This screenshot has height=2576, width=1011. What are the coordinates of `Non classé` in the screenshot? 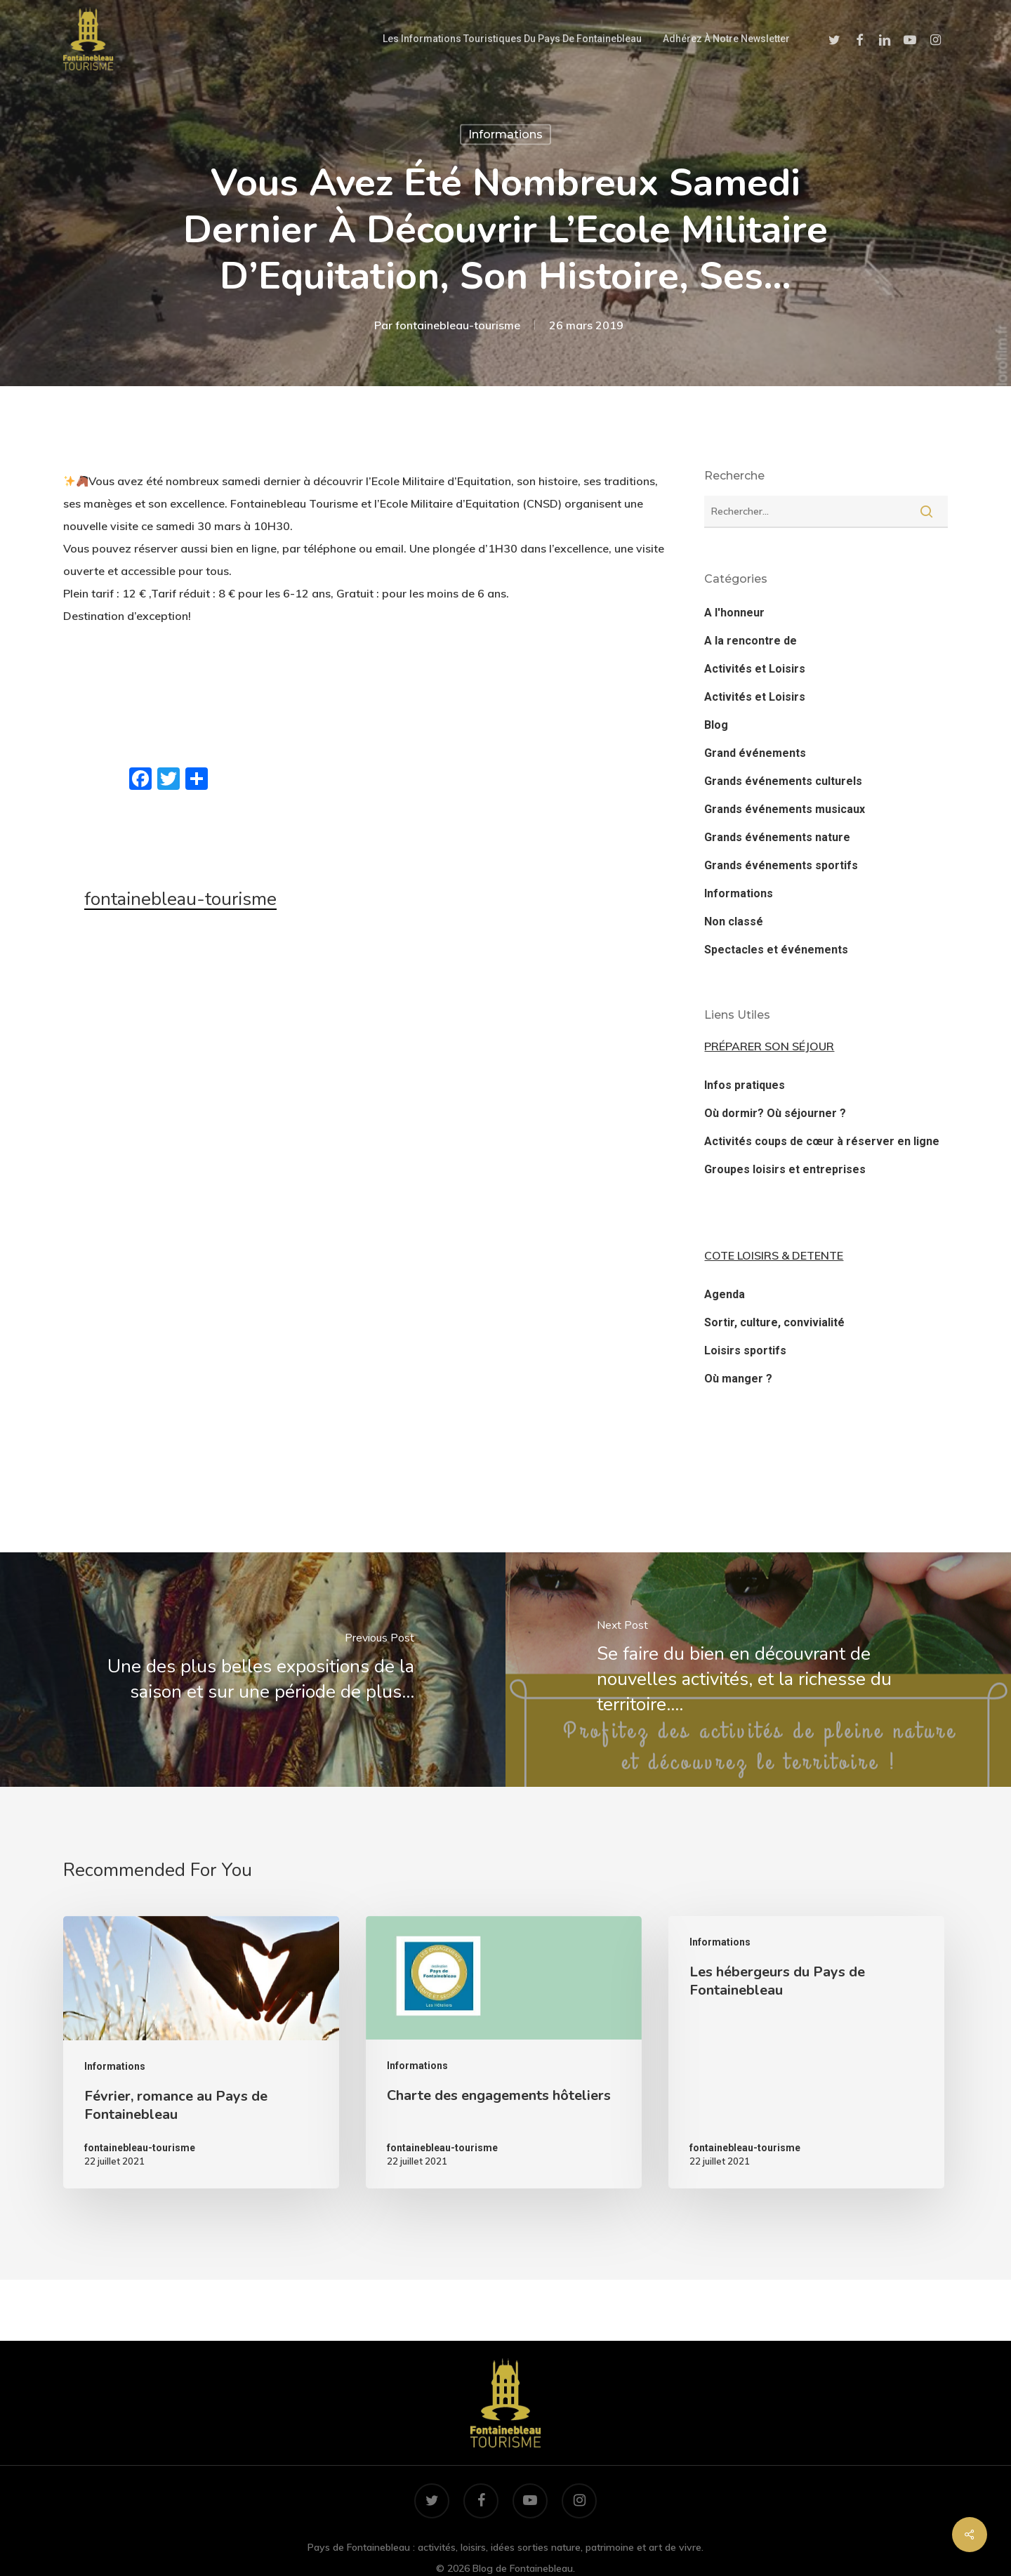 It's located at (733, 921).